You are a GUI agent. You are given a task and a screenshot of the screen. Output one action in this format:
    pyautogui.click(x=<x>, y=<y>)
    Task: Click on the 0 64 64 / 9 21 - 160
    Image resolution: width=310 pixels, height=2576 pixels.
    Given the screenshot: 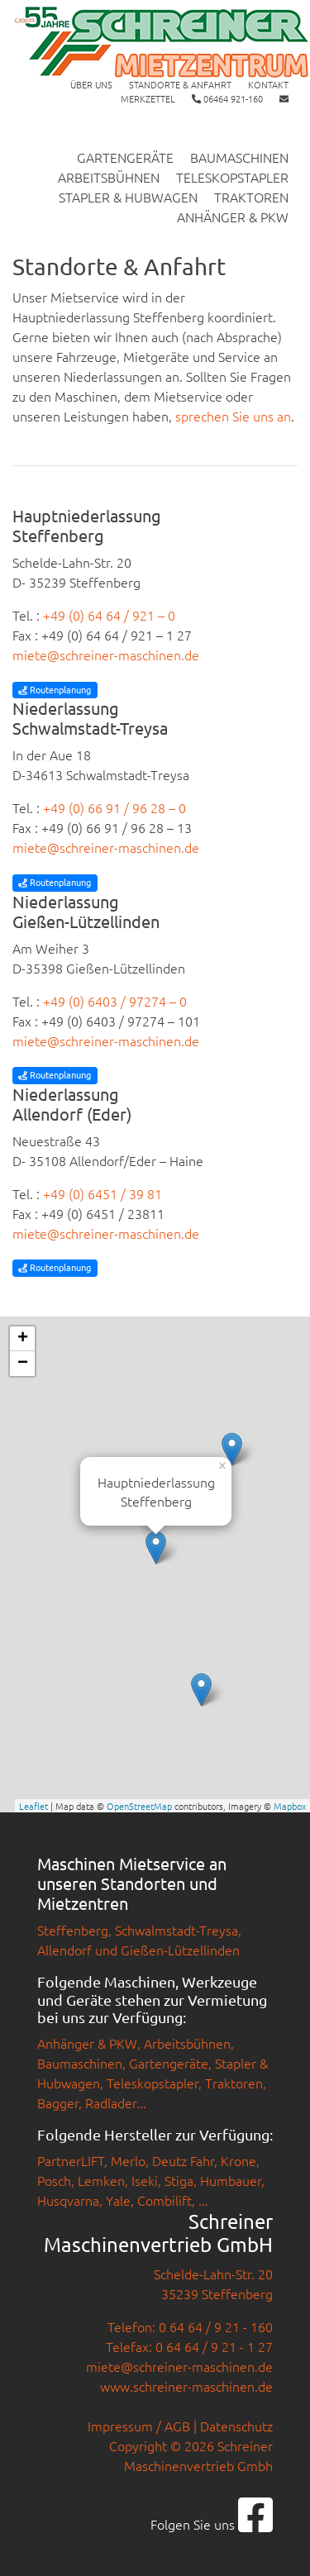 What is the action you would take?
    pyautogui.click(x=216, y=2326)
    